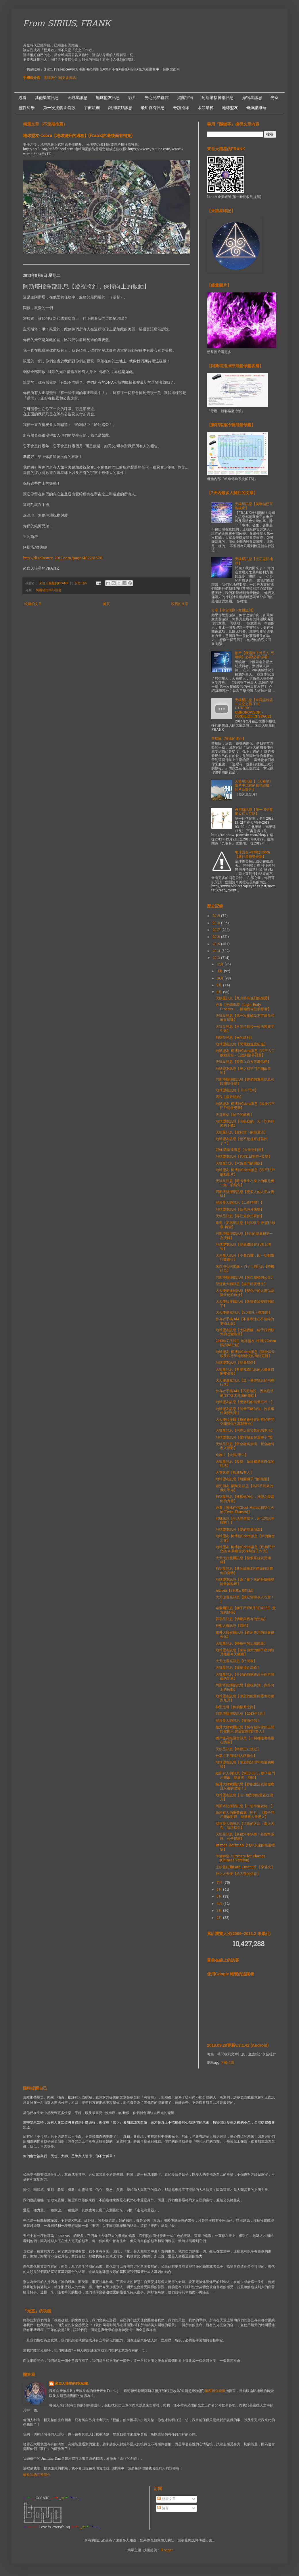  What do you see at coordinates (230, 107) in the screenshot?
I see `地球盟友` at bounding box center [230, 107].